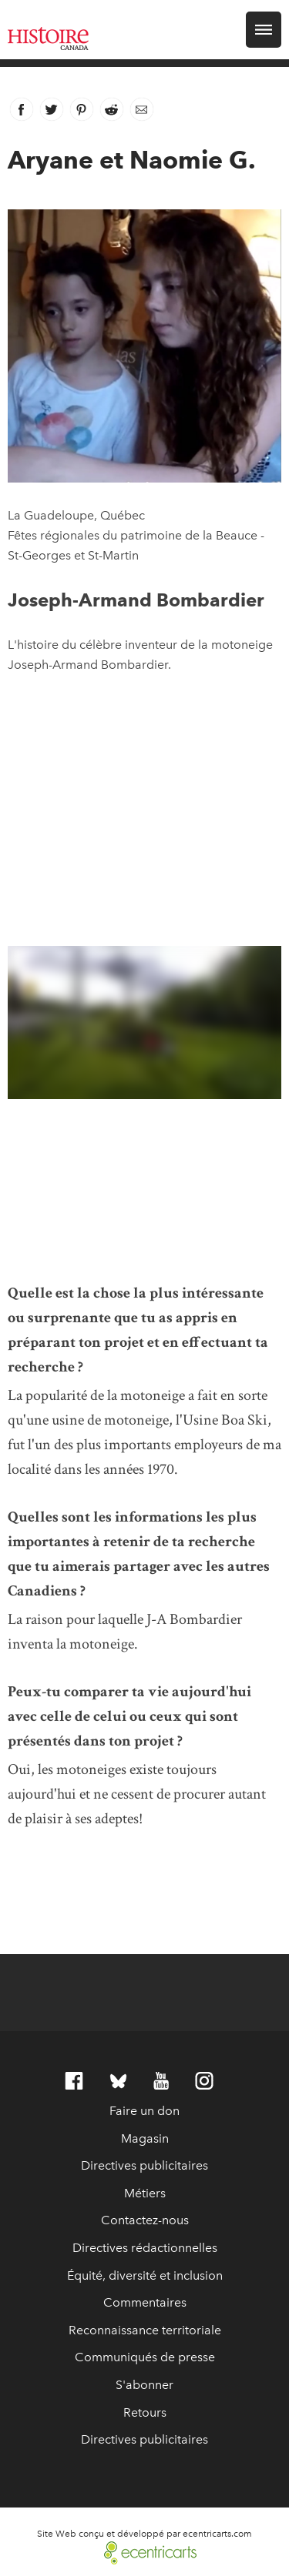 The height and width of the screenshot is (2576, 289). Describe the element at coordinates (145, 2357) in the screenshot. I see `Communiqués de presse` at that location.